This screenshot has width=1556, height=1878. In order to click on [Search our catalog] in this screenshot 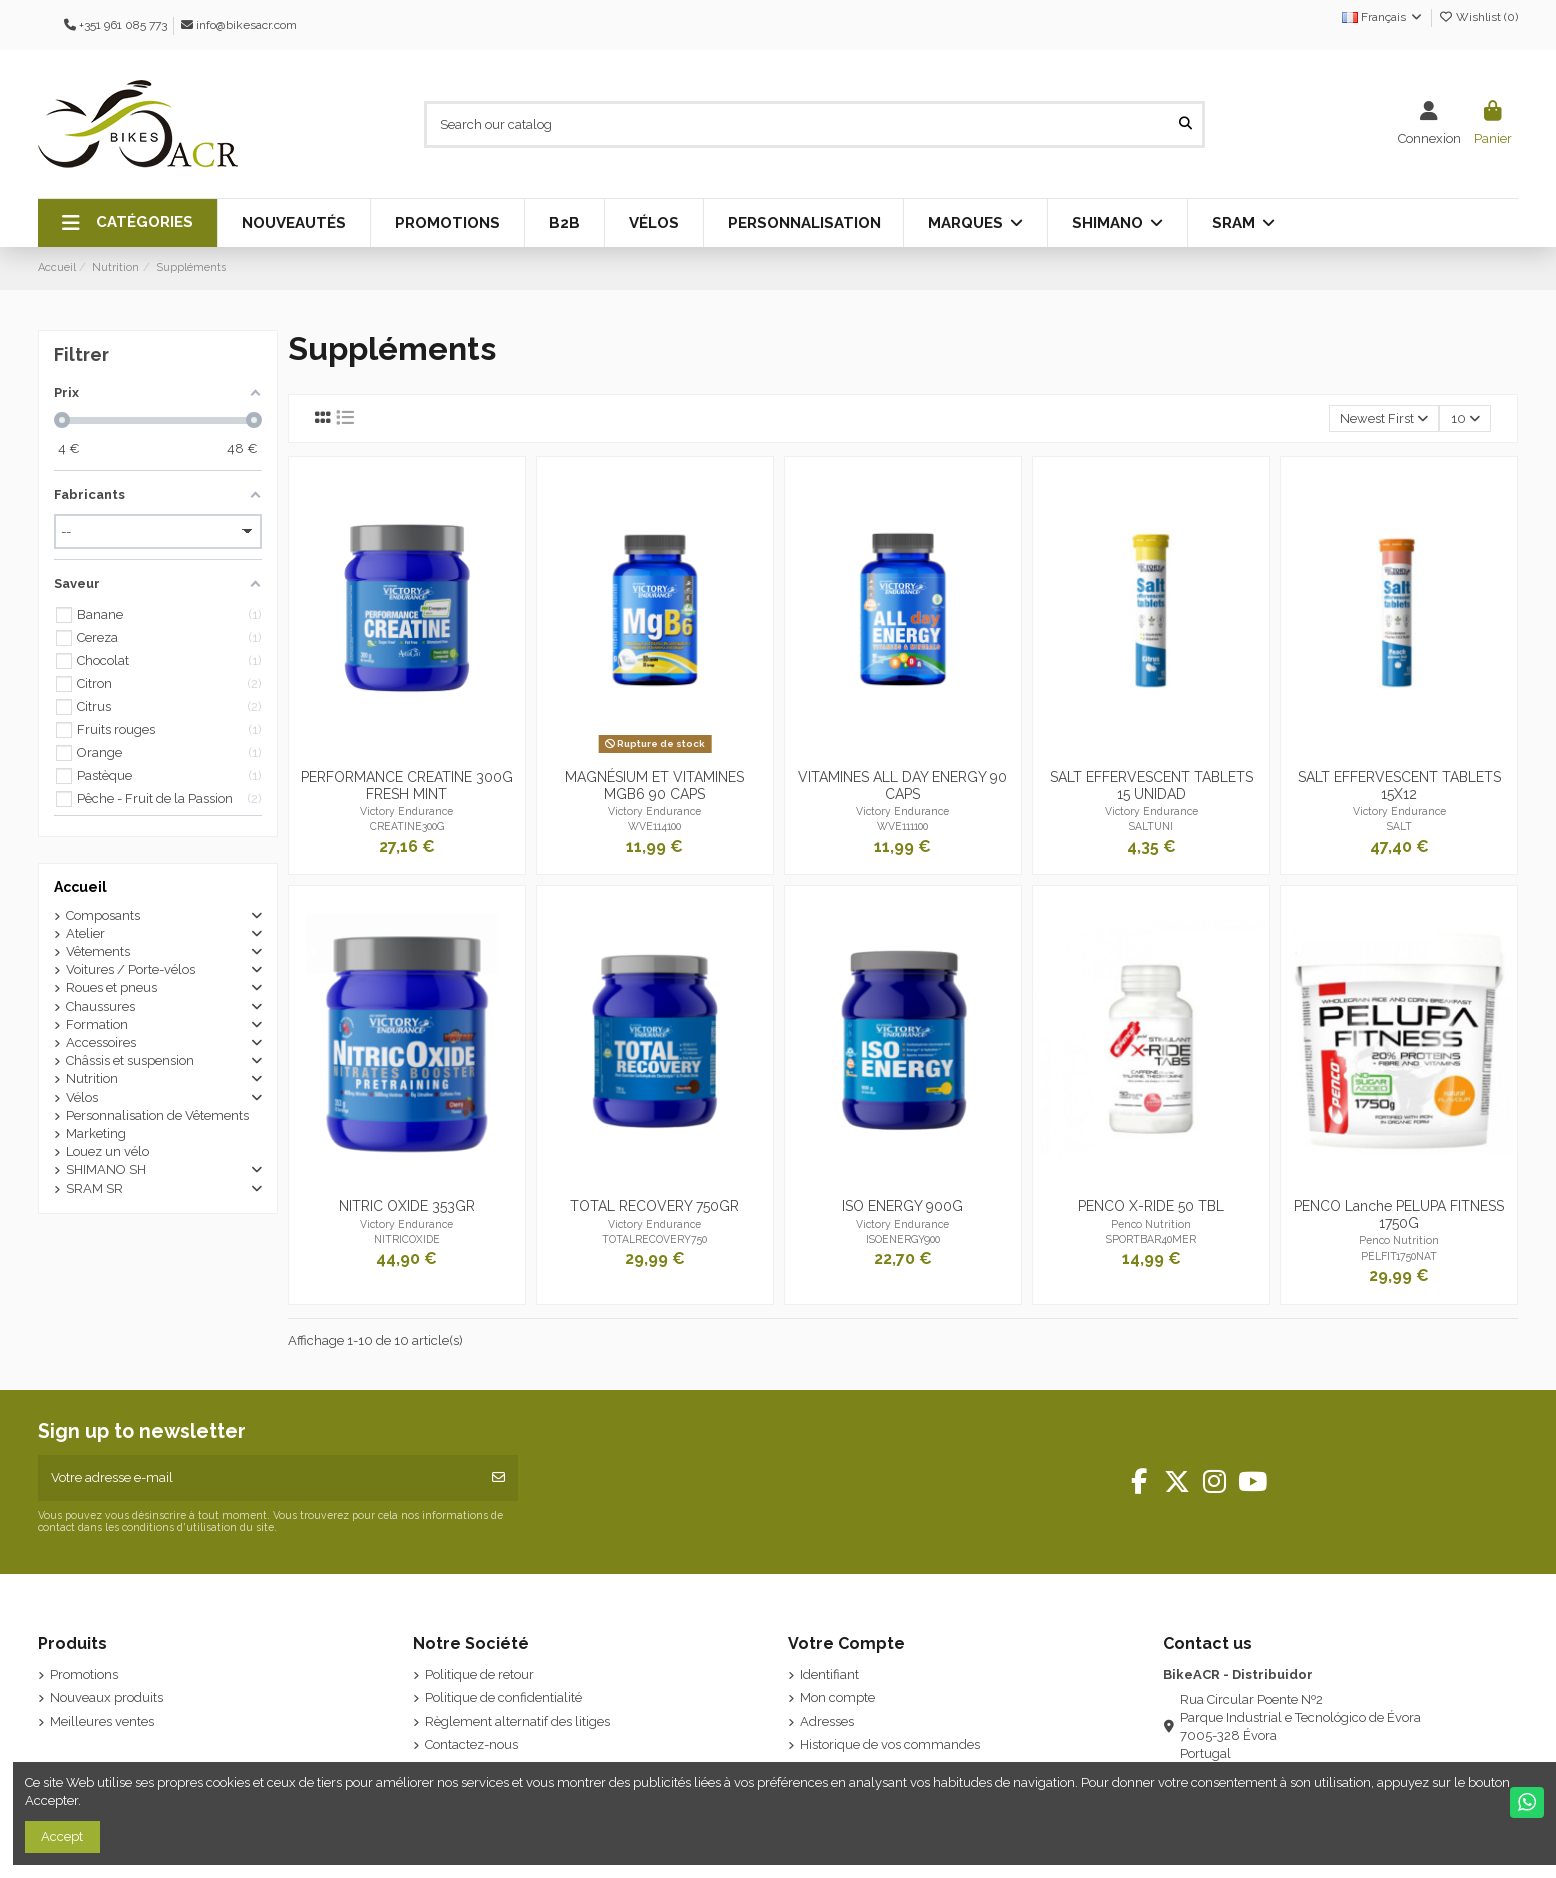, I will do `click(1185, 124)`.